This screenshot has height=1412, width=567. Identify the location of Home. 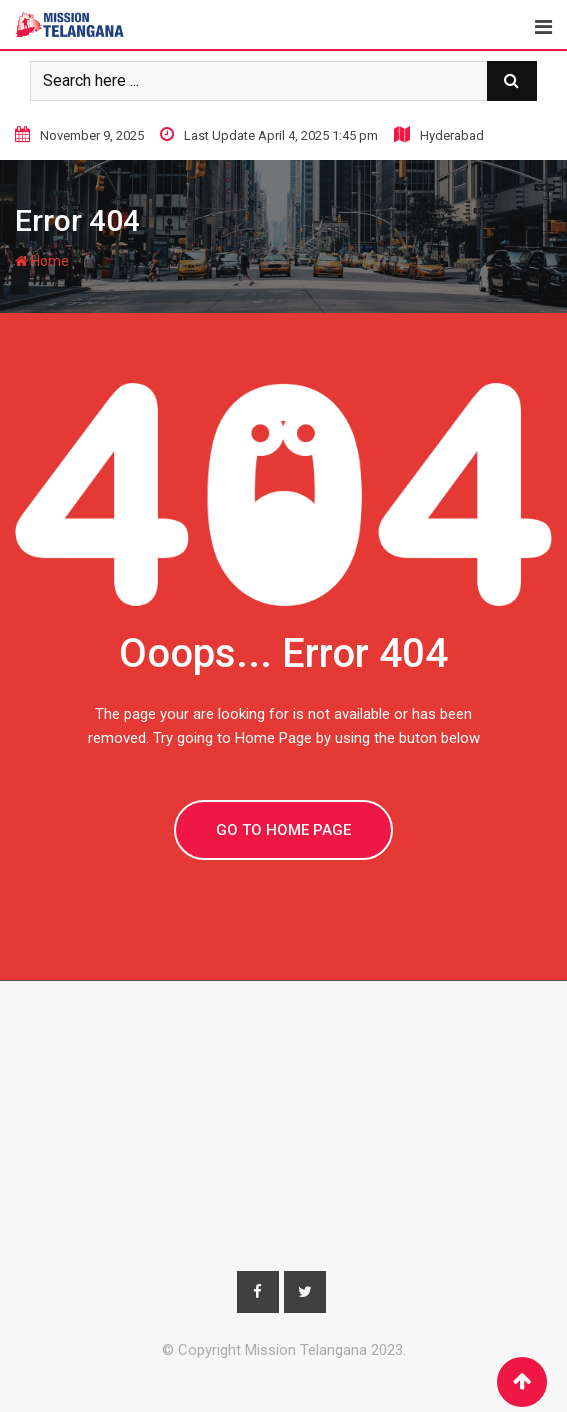
(42, 261).